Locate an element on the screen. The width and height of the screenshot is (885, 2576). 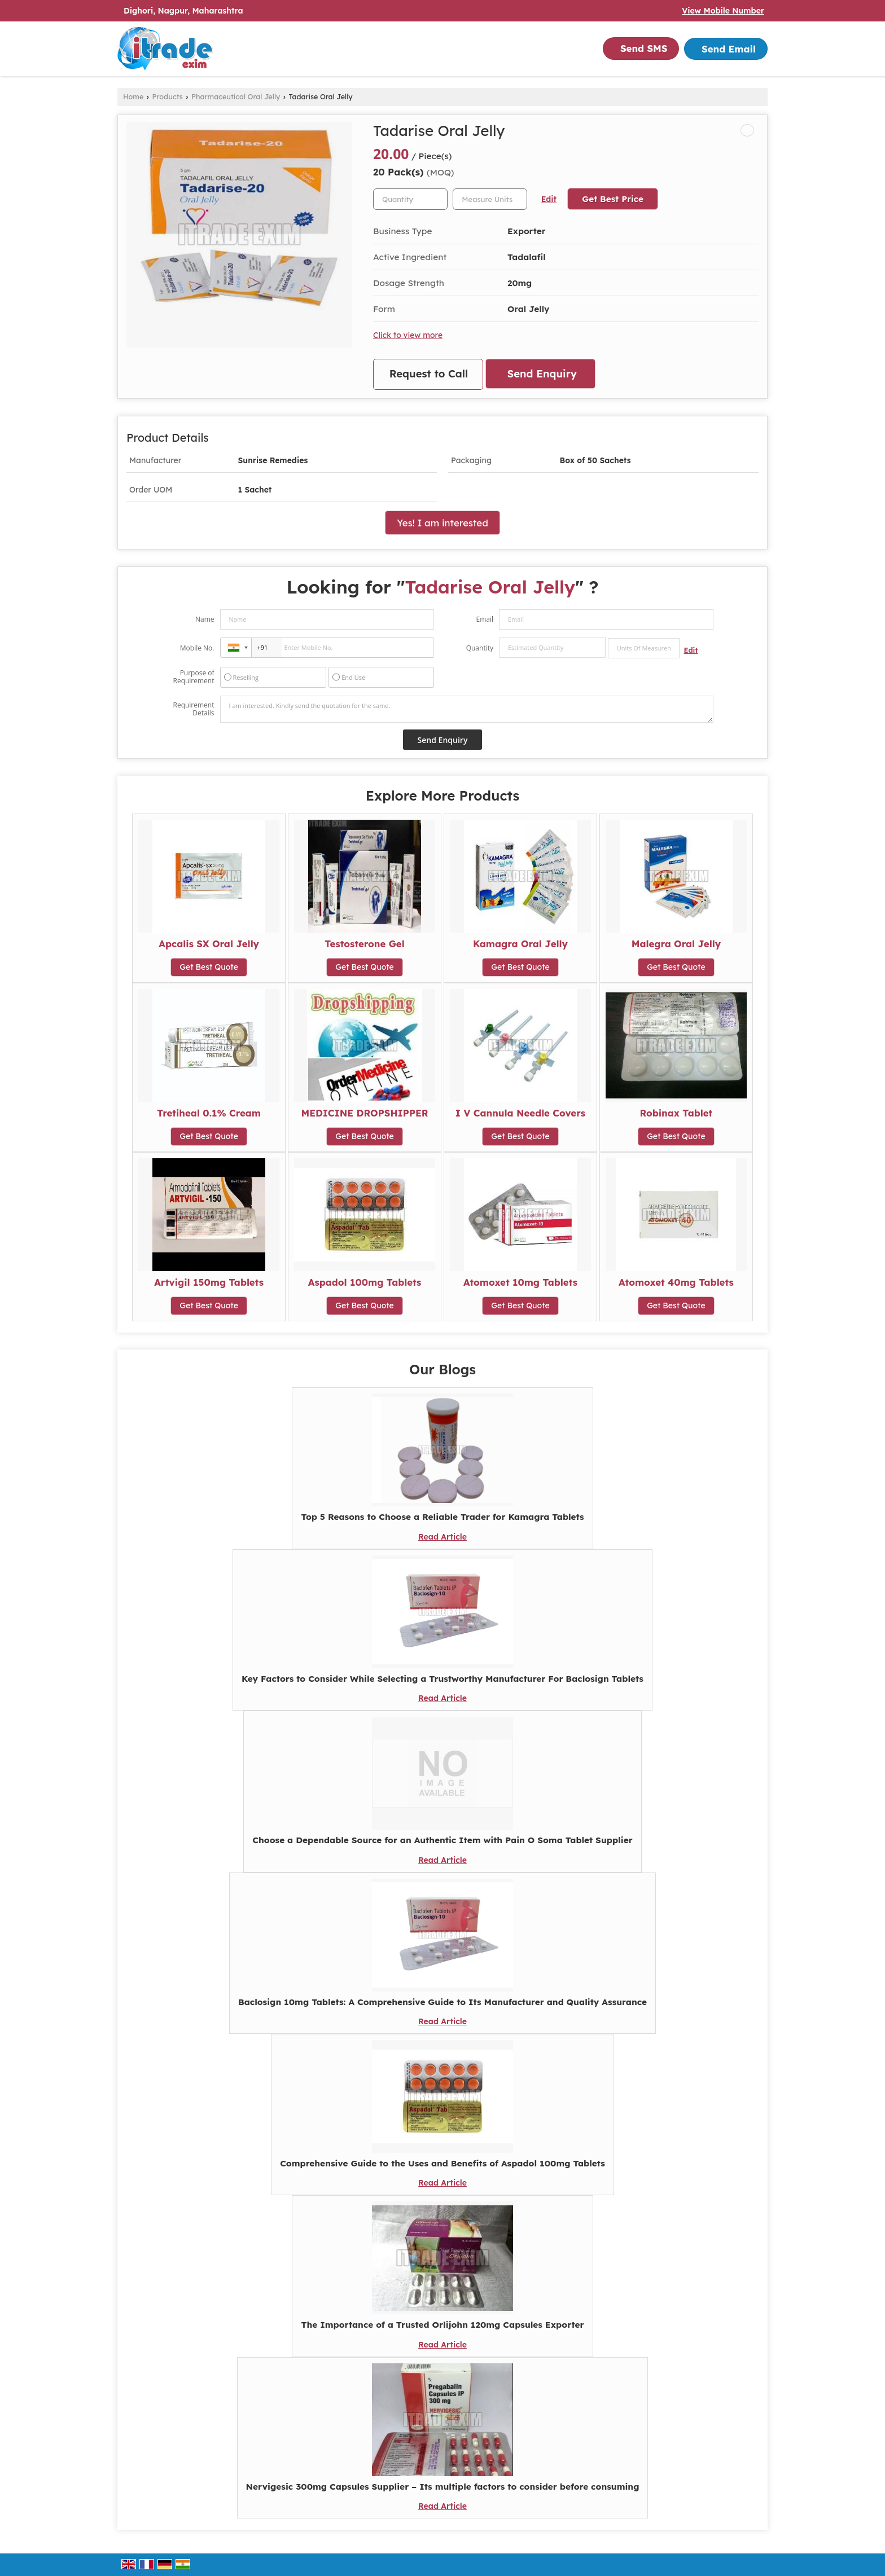
Get Best Quote is located at coordinates (208, 967).